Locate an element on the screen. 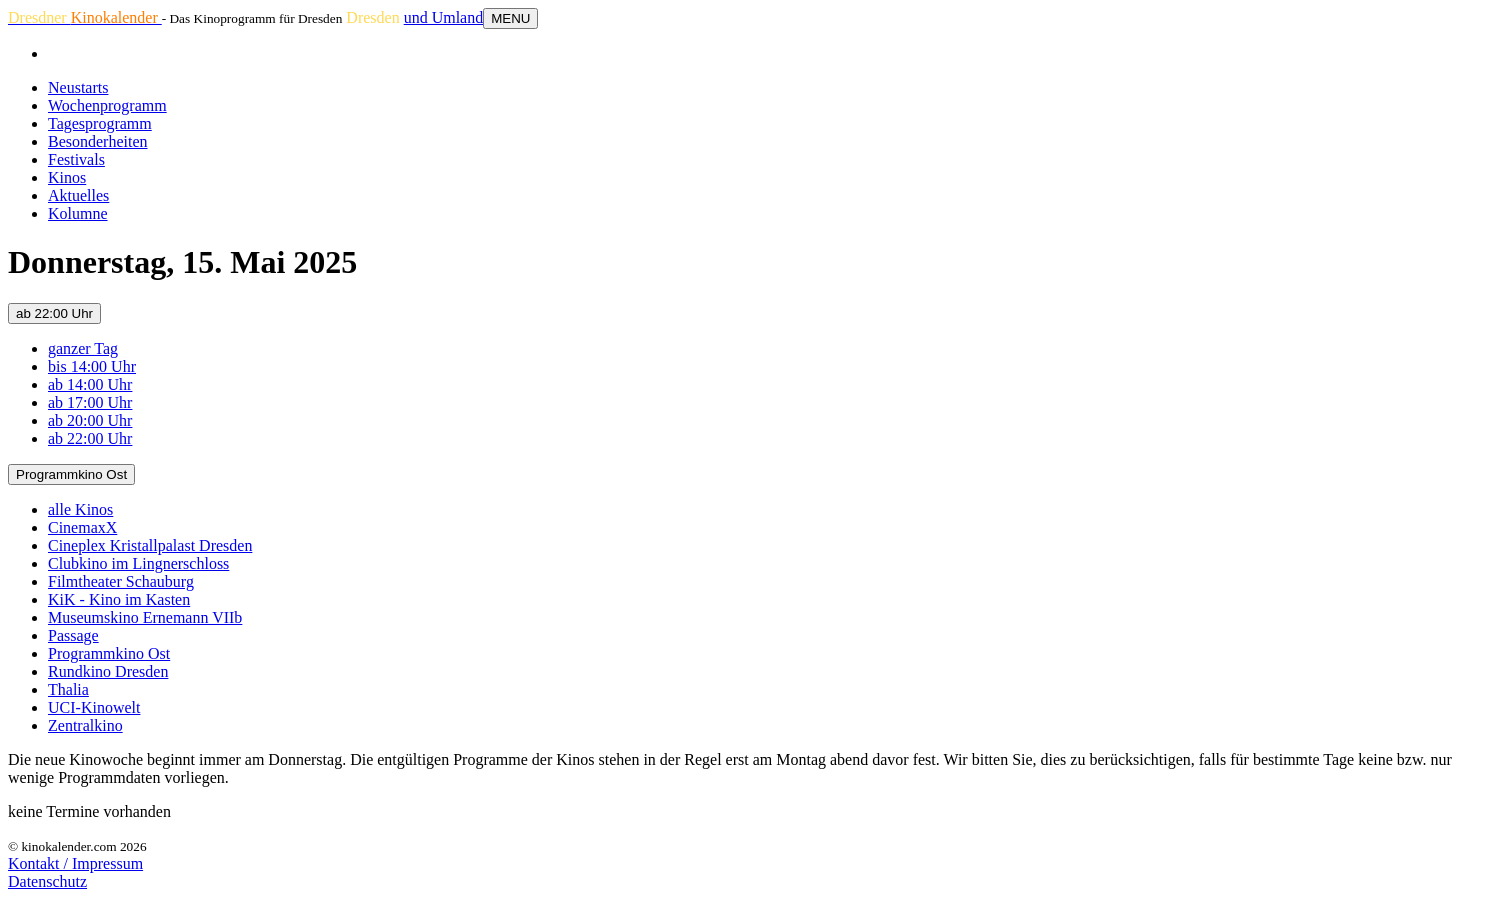 The image size is (1496, 899). CinemaxX is located at coordinates (82, 527).